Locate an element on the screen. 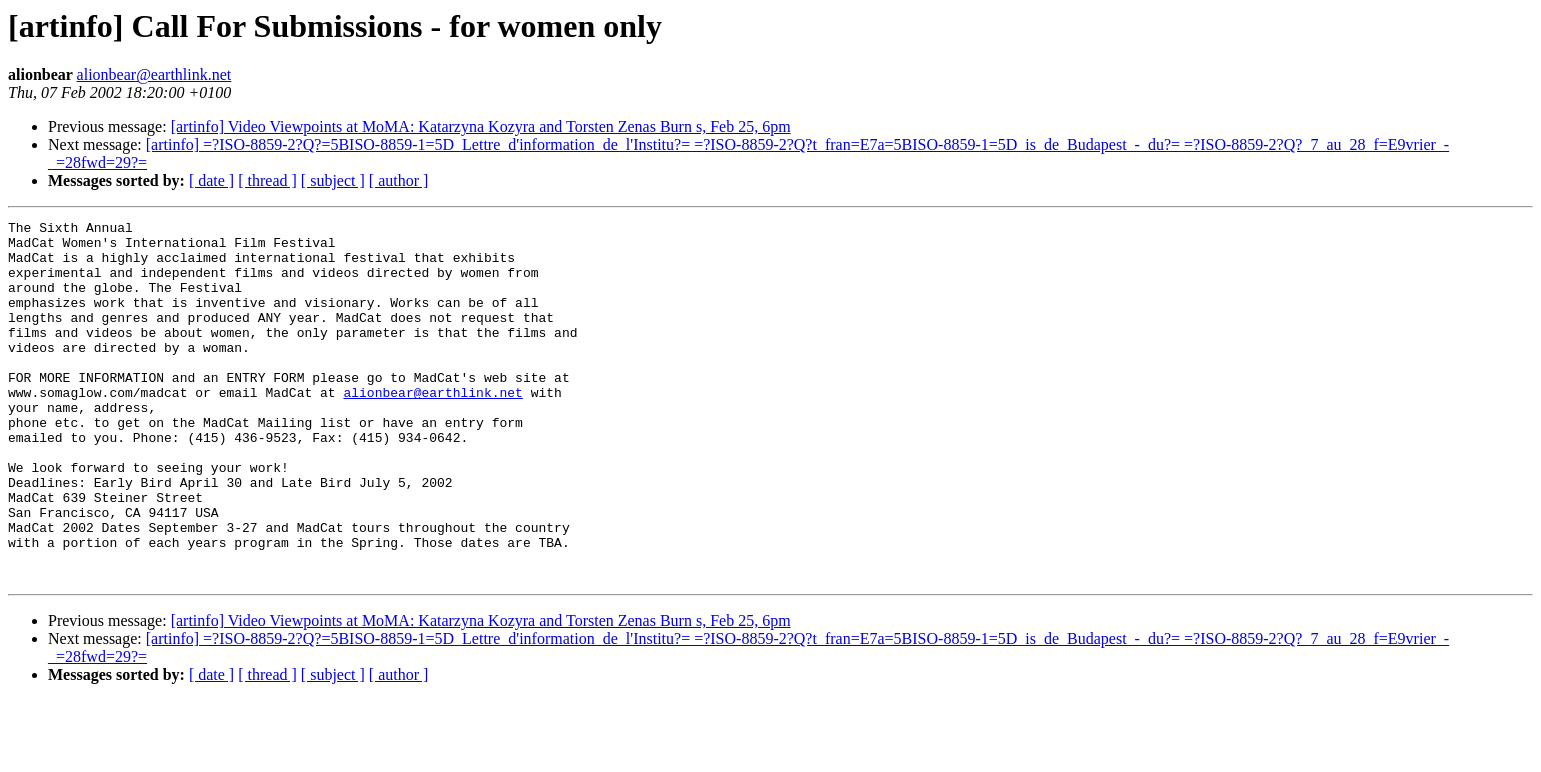  [artinfo] Video Viewpoints at MoMA: Katarzyna Kozyra and Torsten Zenas Burn s, Feb 25, 6pm is located at coordinates (481, 126).